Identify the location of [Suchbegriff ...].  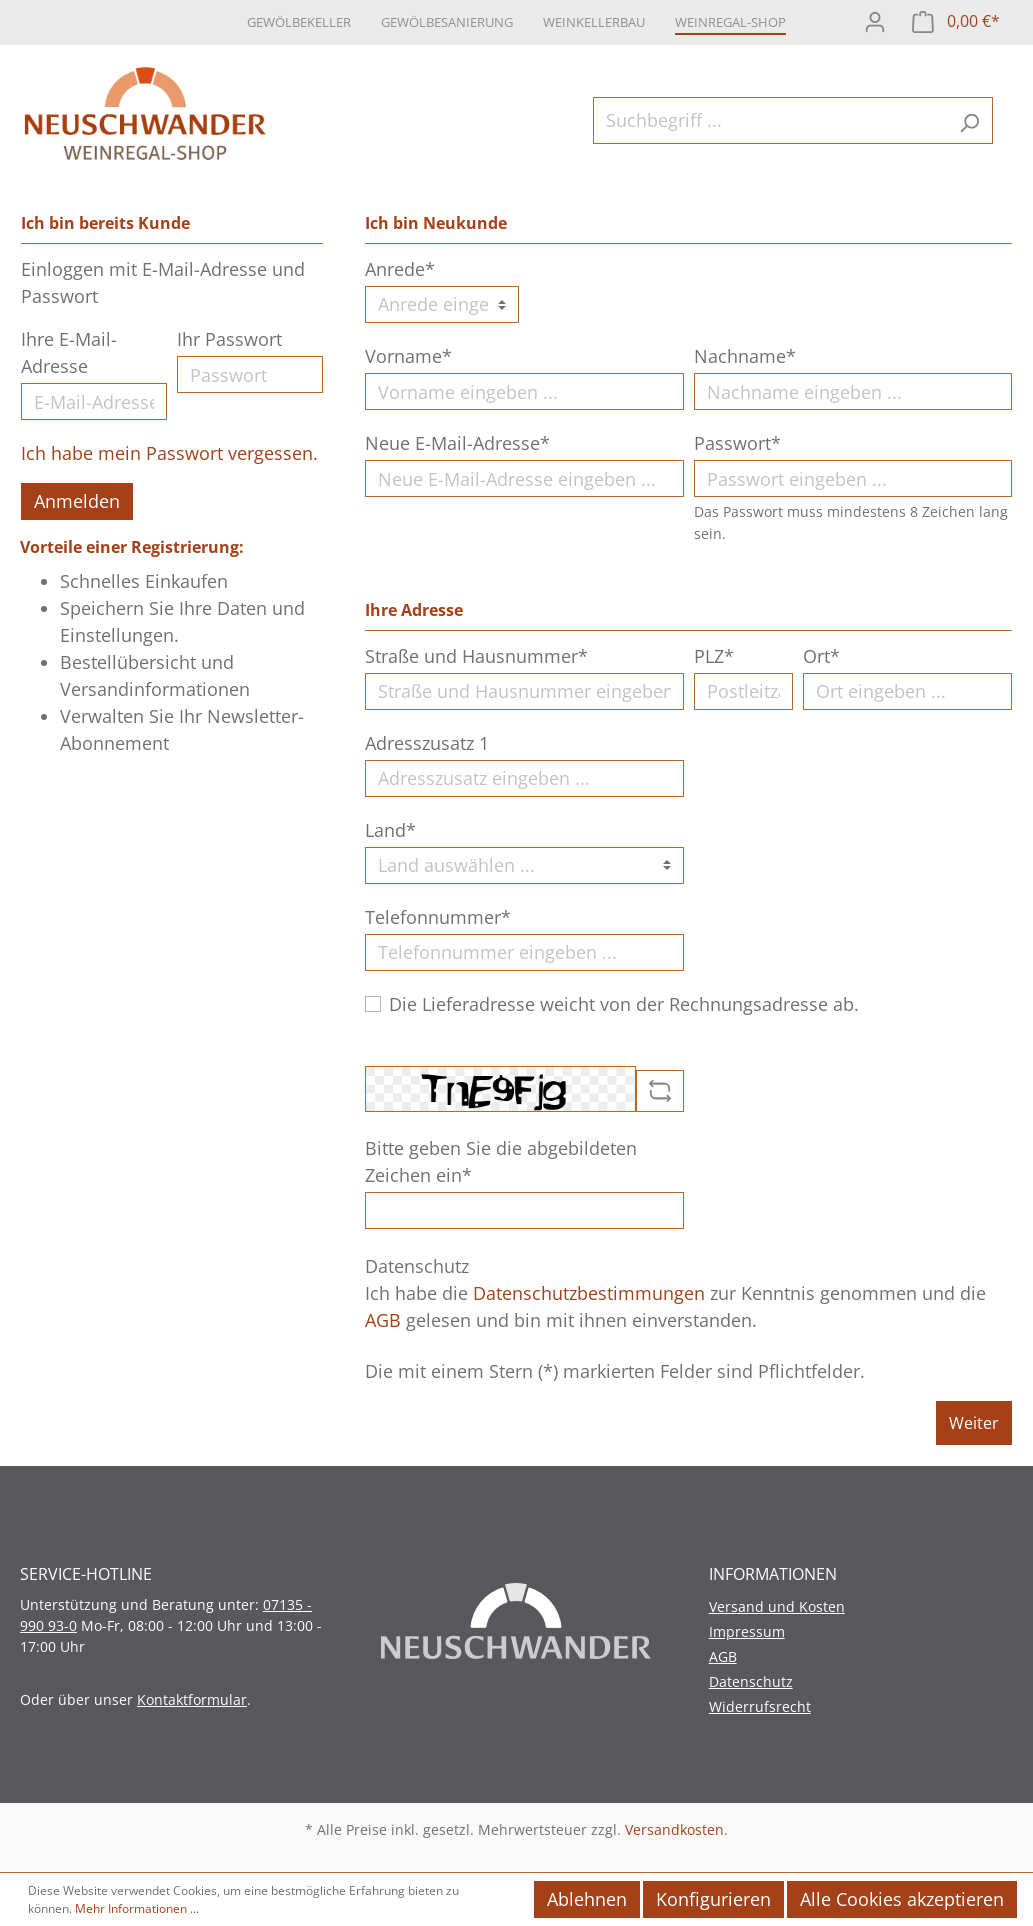
(770, 120).